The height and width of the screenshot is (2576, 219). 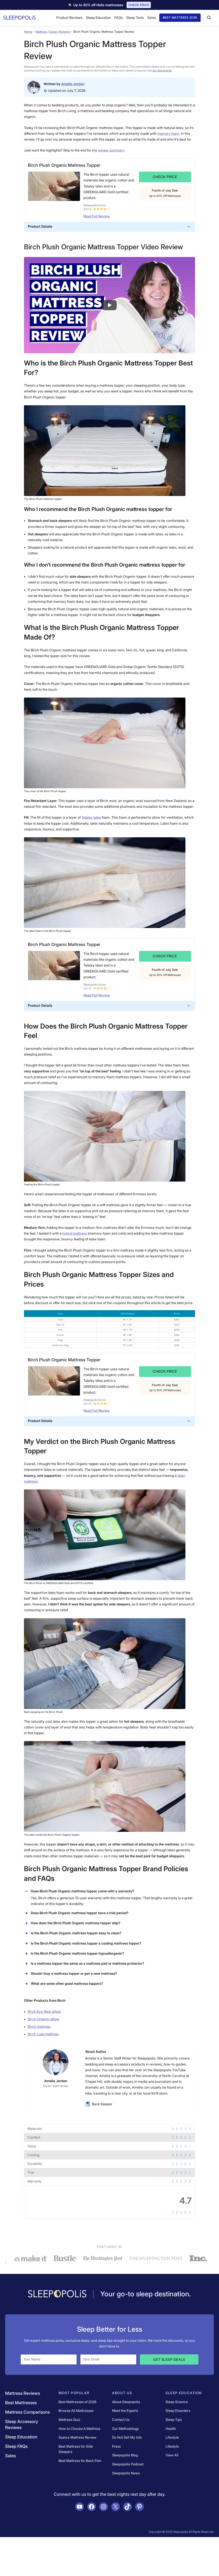 I want to click on [Play YouTube video], so click(x=109, y=315).